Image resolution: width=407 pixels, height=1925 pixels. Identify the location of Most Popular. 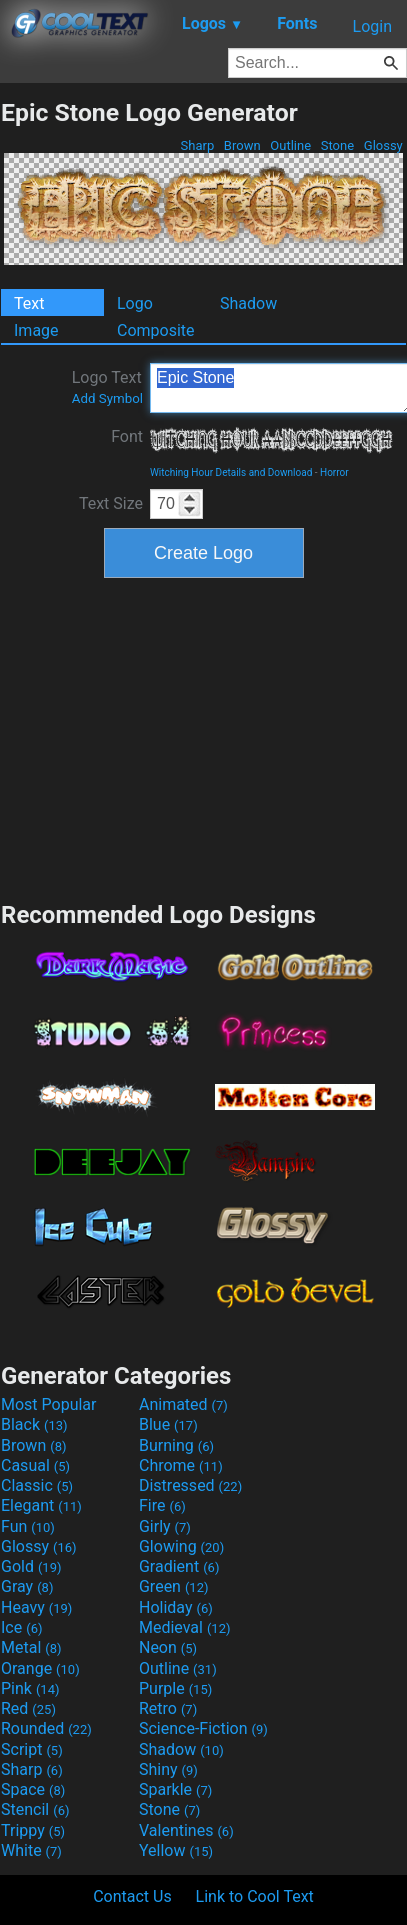
(49, 1404).